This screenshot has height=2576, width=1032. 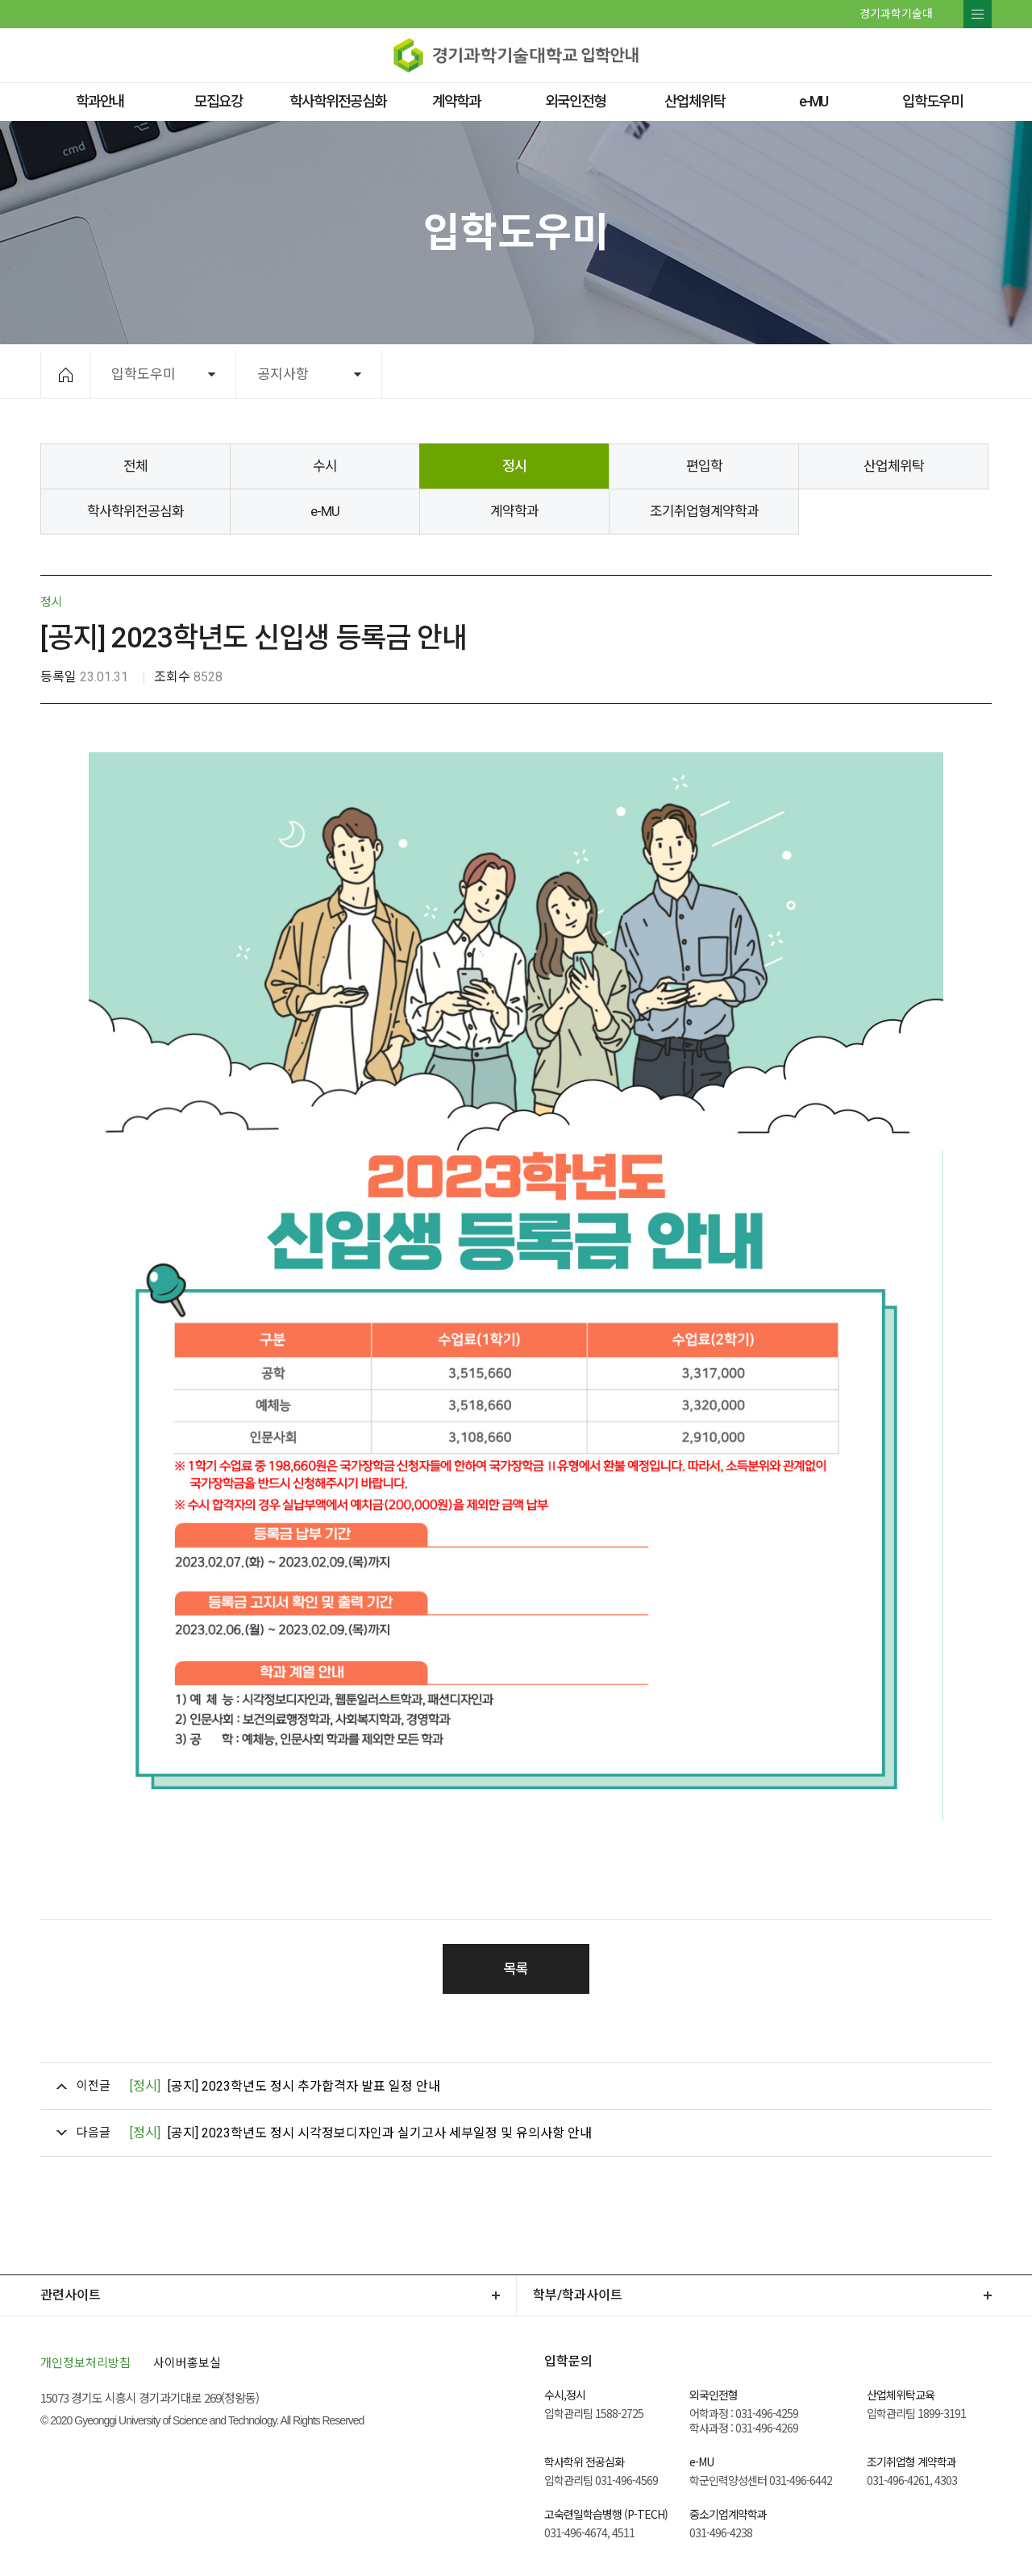 What do you see at coordinates (575, 101) in the screenshot?
I see `외국인전형` at bounding box center [575, 101].